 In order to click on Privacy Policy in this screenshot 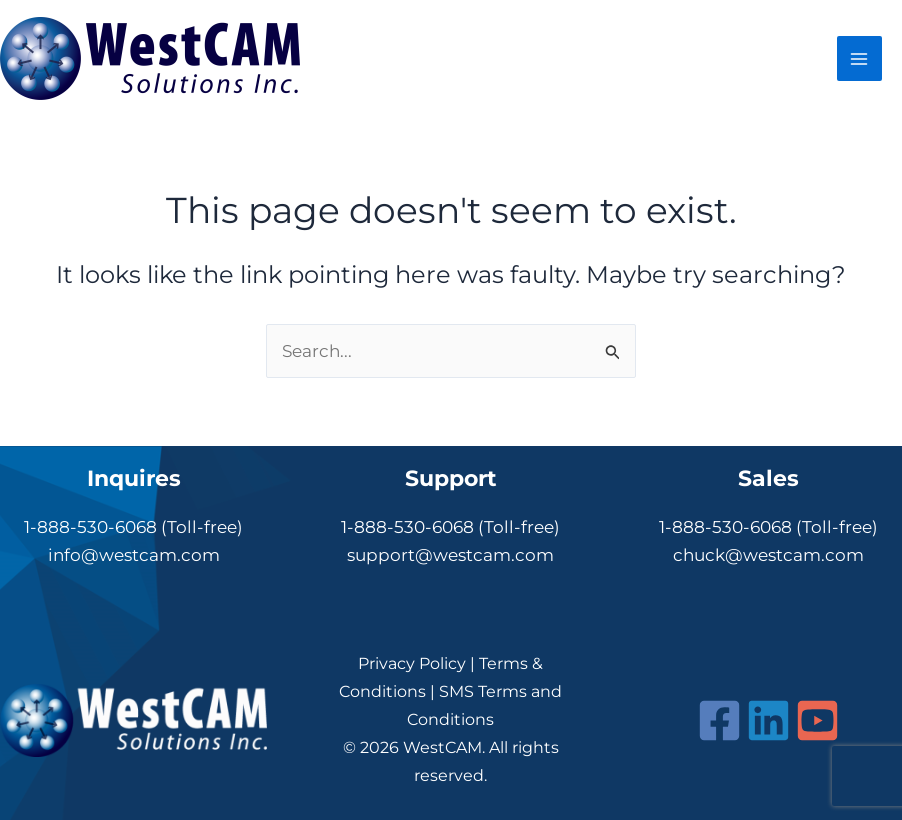, I will do `click(412, 663)`.